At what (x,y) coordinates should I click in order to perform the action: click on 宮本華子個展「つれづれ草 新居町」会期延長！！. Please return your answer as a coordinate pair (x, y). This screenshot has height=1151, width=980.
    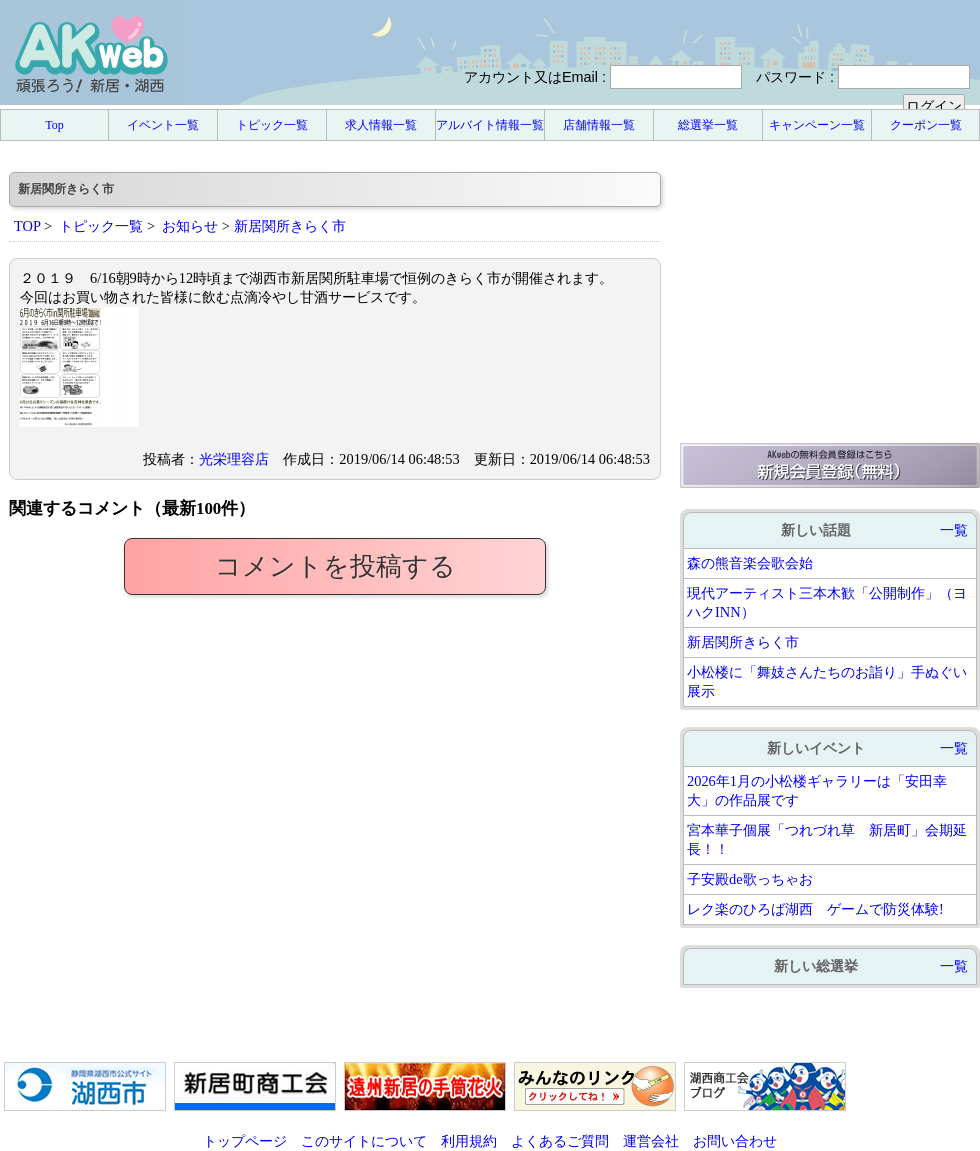
    Looking at the image, I should click on (827, 839).